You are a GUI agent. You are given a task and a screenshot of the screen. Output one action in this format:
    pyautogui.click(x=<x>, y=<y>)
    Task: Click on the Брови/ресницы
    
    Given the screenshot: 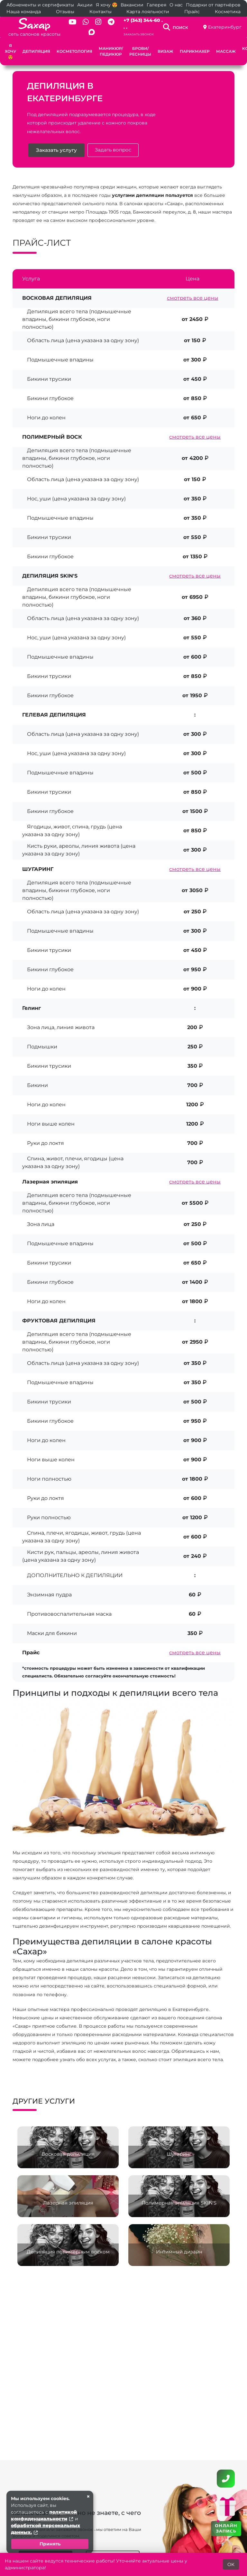 What is the action you would take?
    pyautogui.click(x=140, y=51)
    